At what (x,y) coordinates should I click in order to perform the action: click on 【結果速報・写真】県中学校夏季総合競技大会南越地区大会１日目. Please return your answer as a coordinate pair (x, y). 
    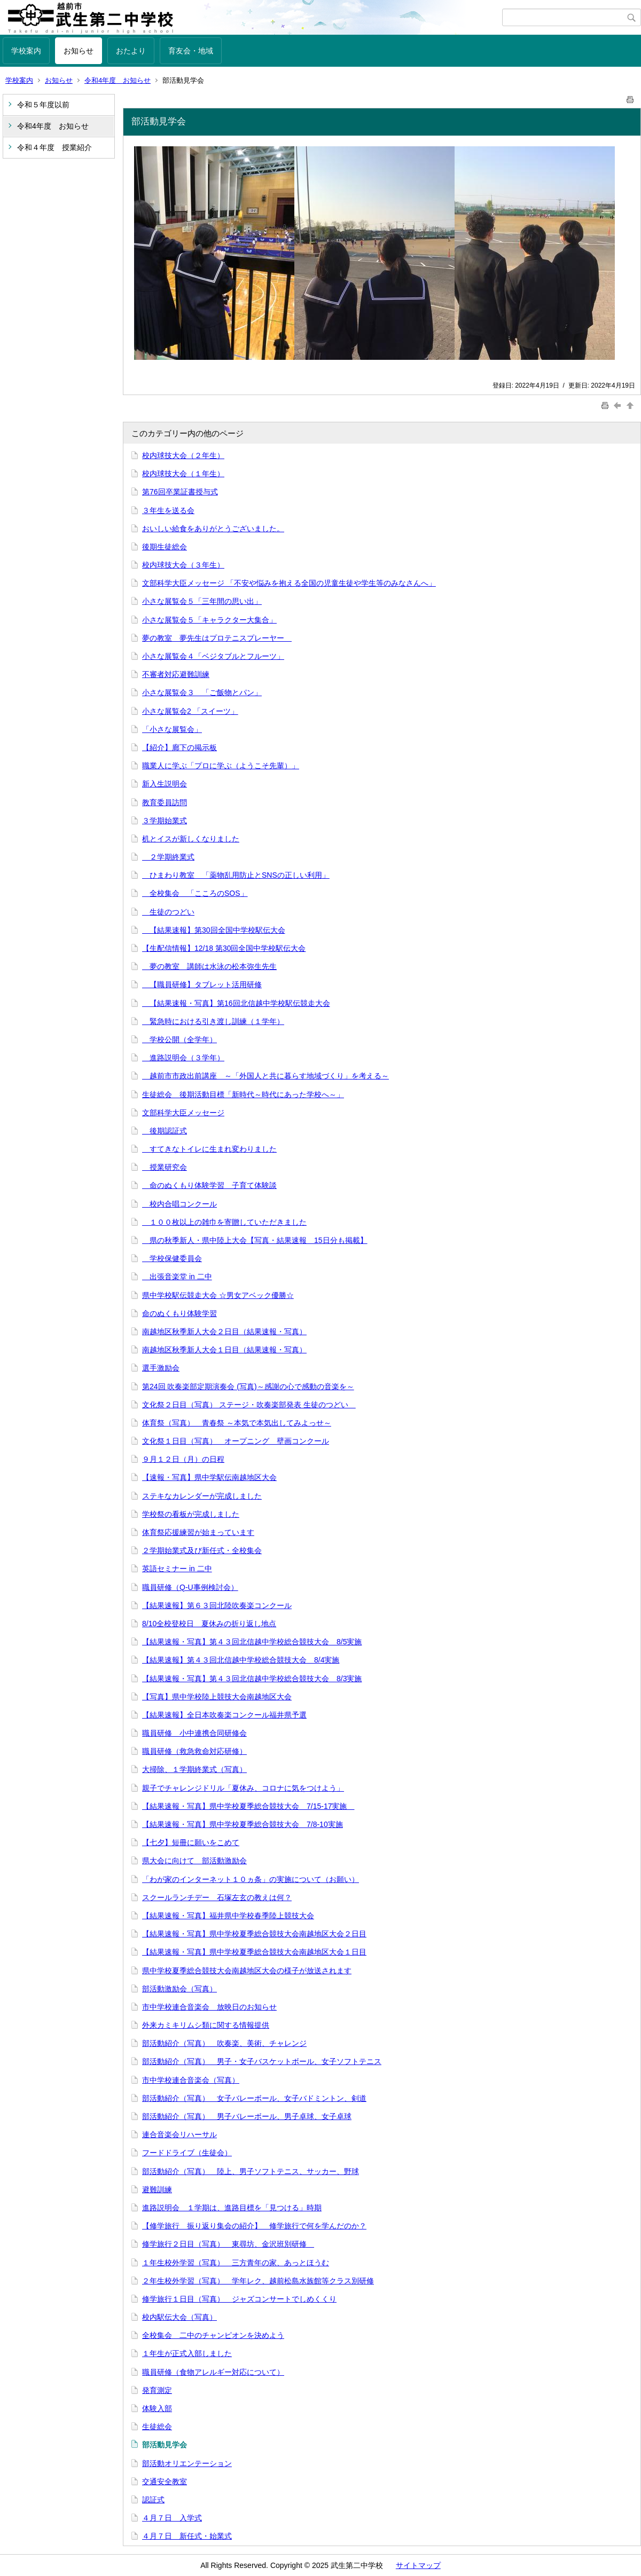
    Looking at the image, I should click on (254, 1952).